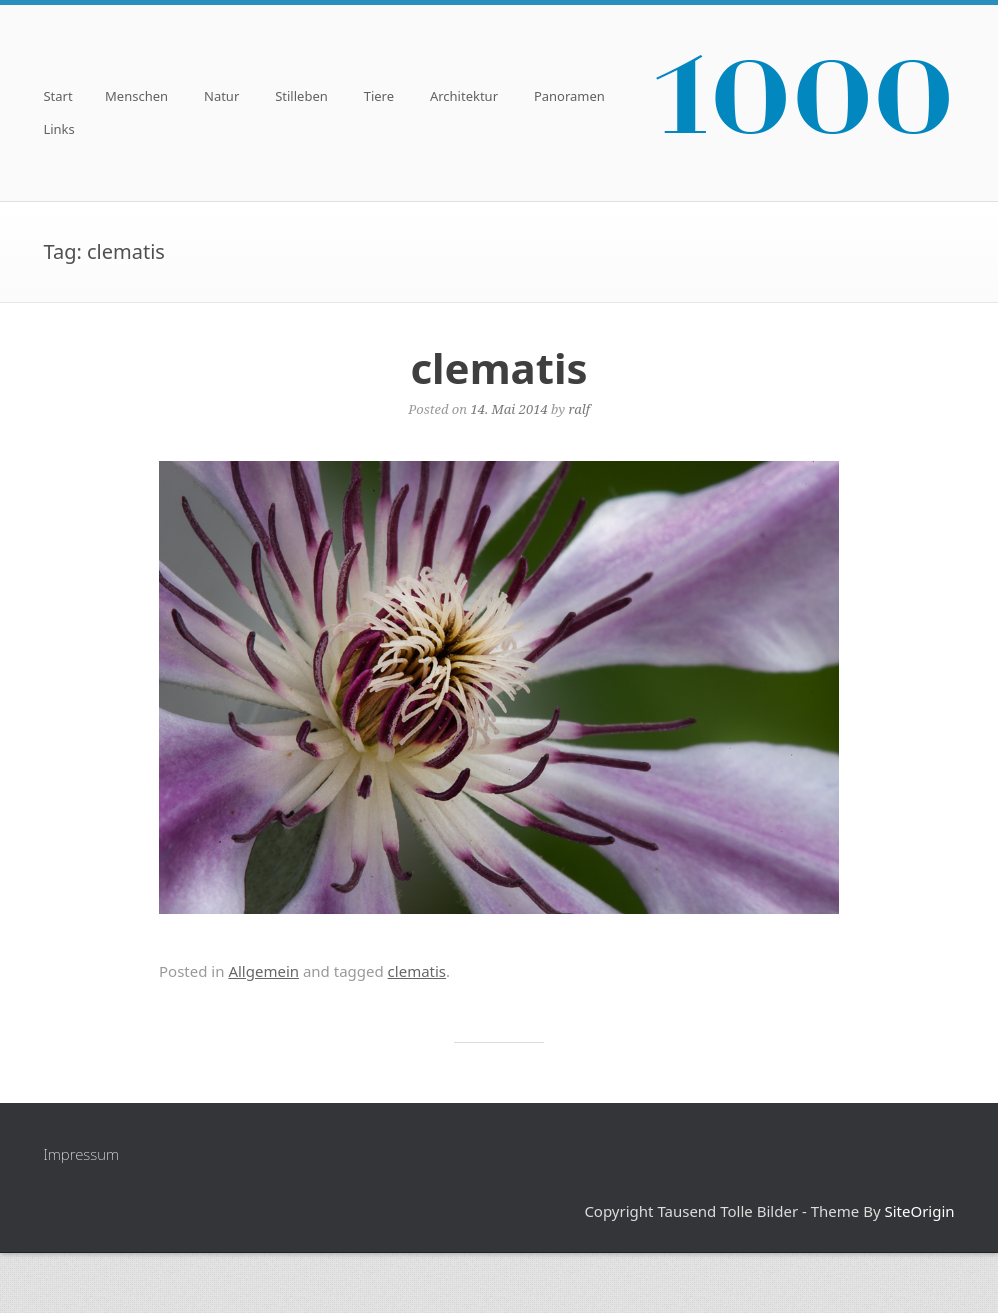 The height and width of the screenshot is (1313, 998). I want to click on Links, so click(58, 130).